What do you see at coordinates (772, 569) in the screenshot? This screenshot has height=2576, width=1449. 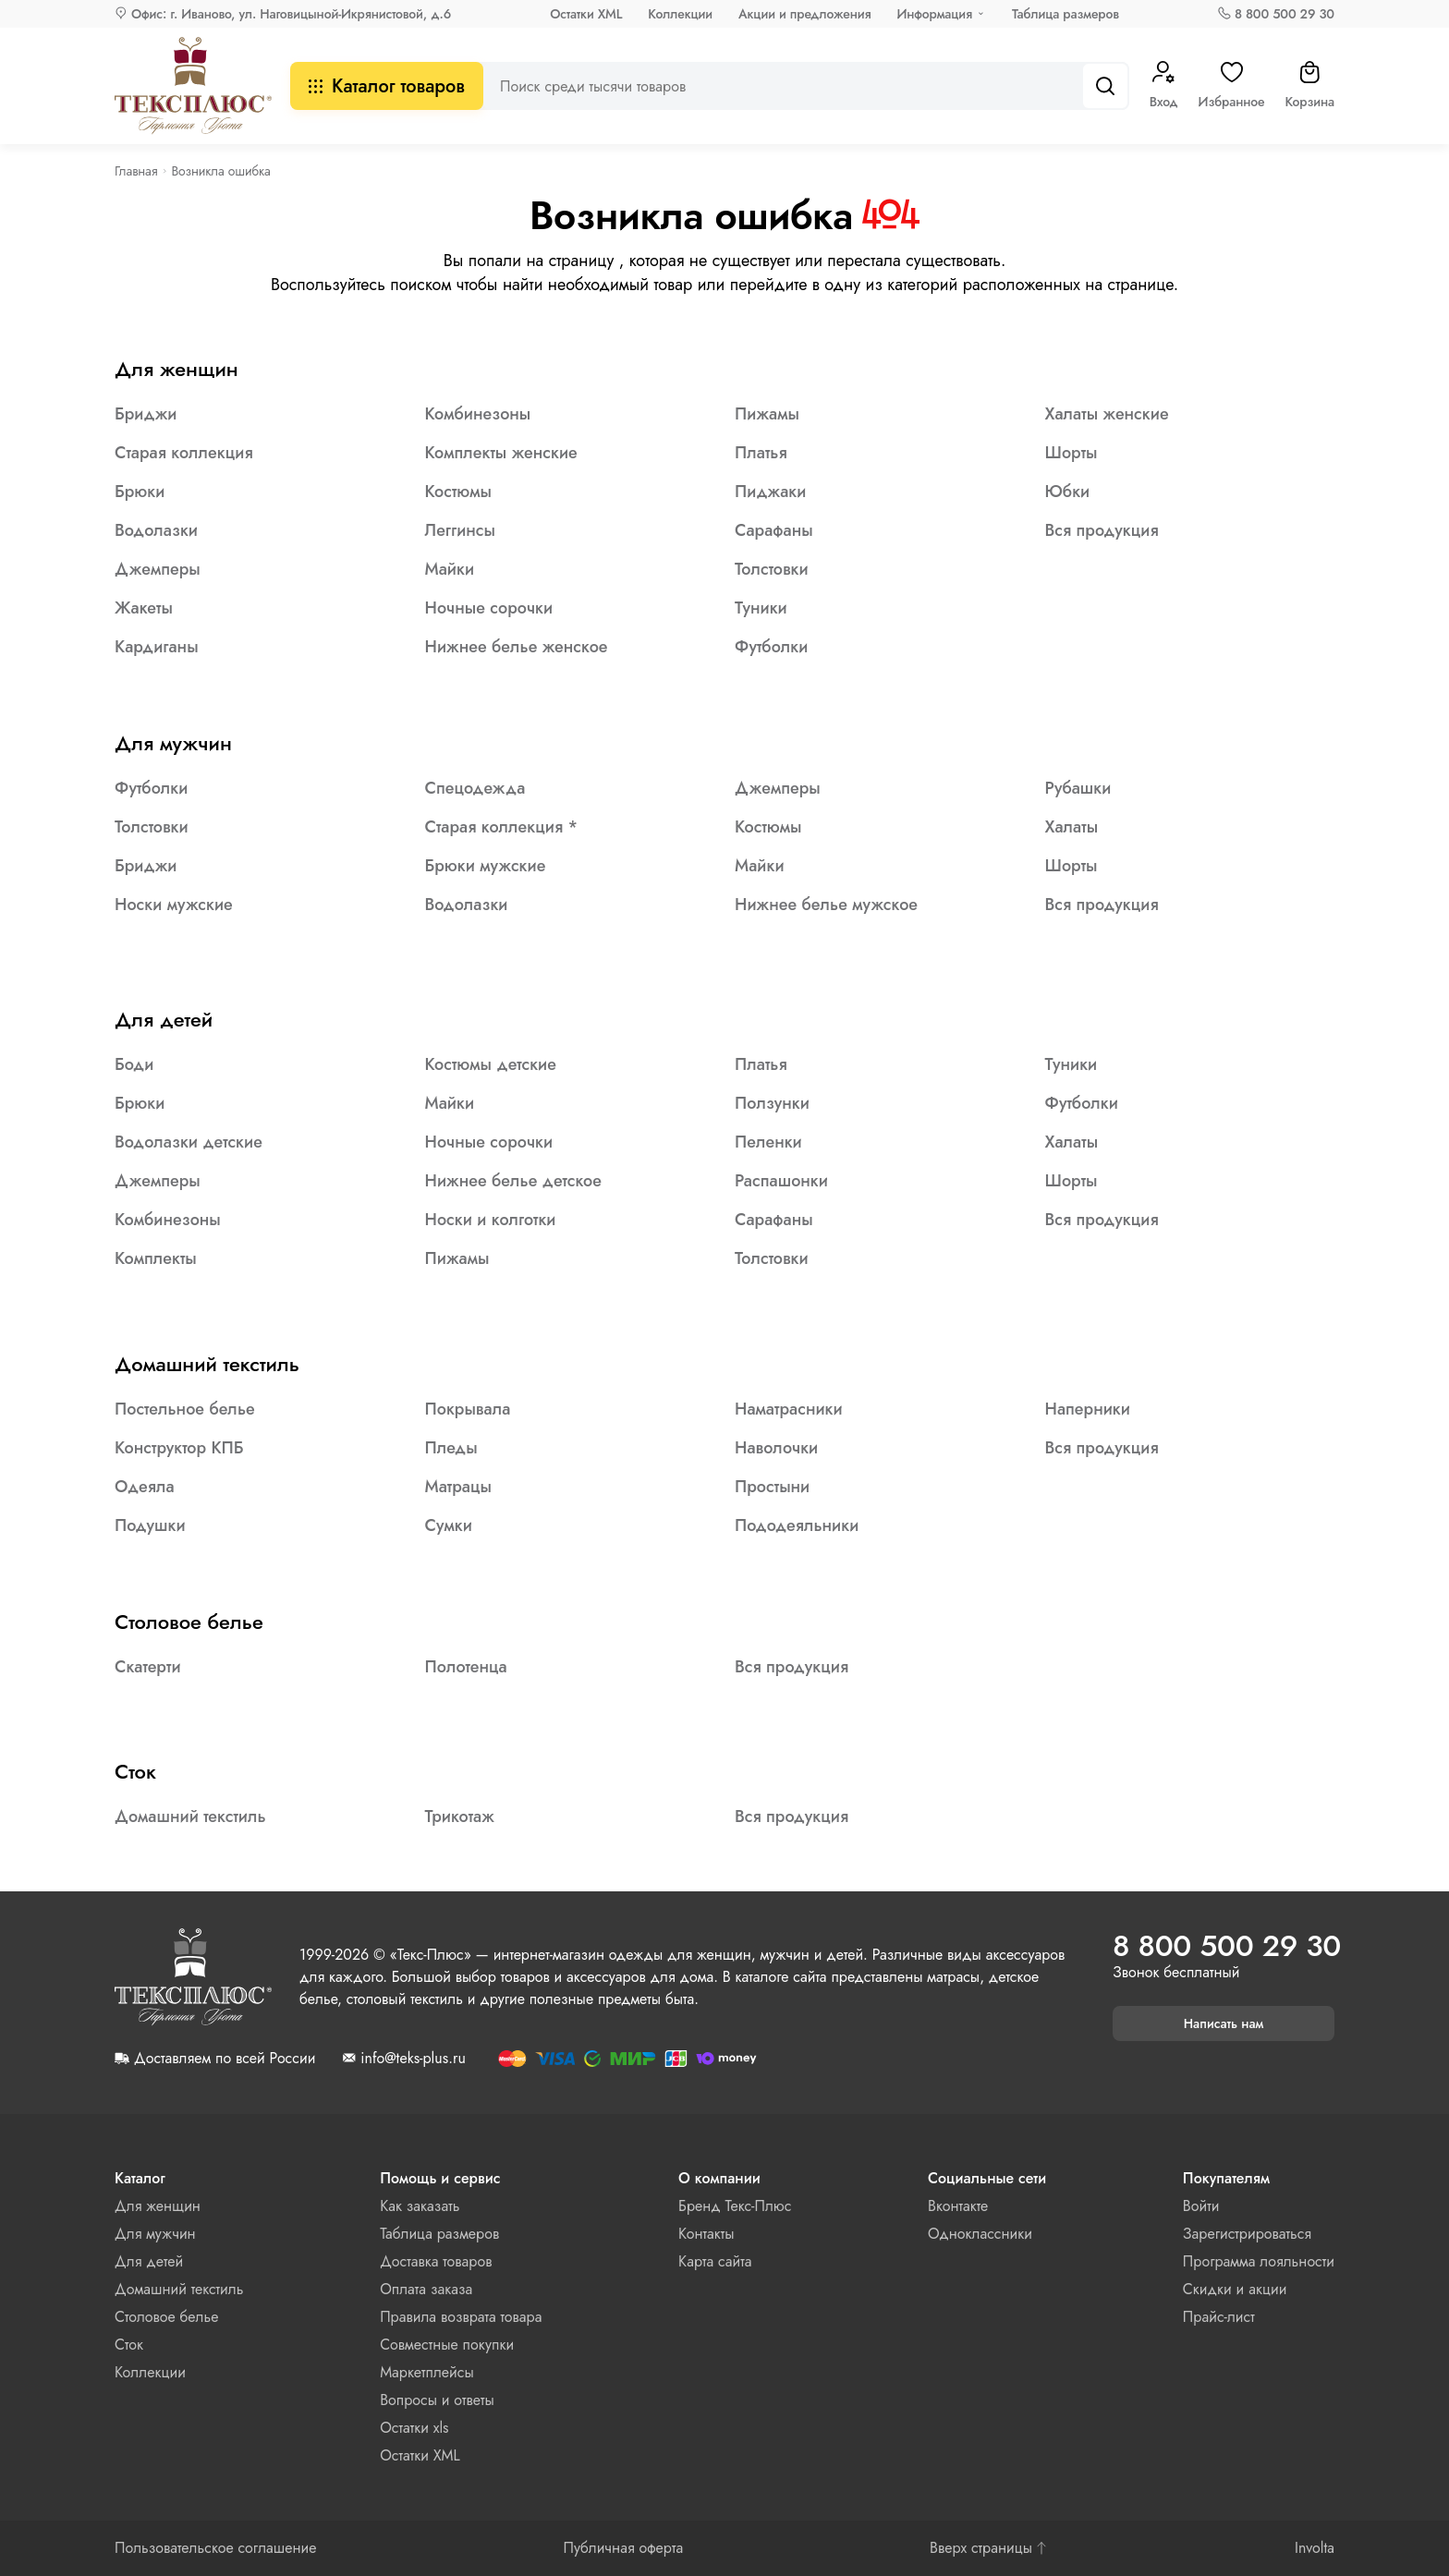 I see `Толстовки` at bounding box center [772, 569].